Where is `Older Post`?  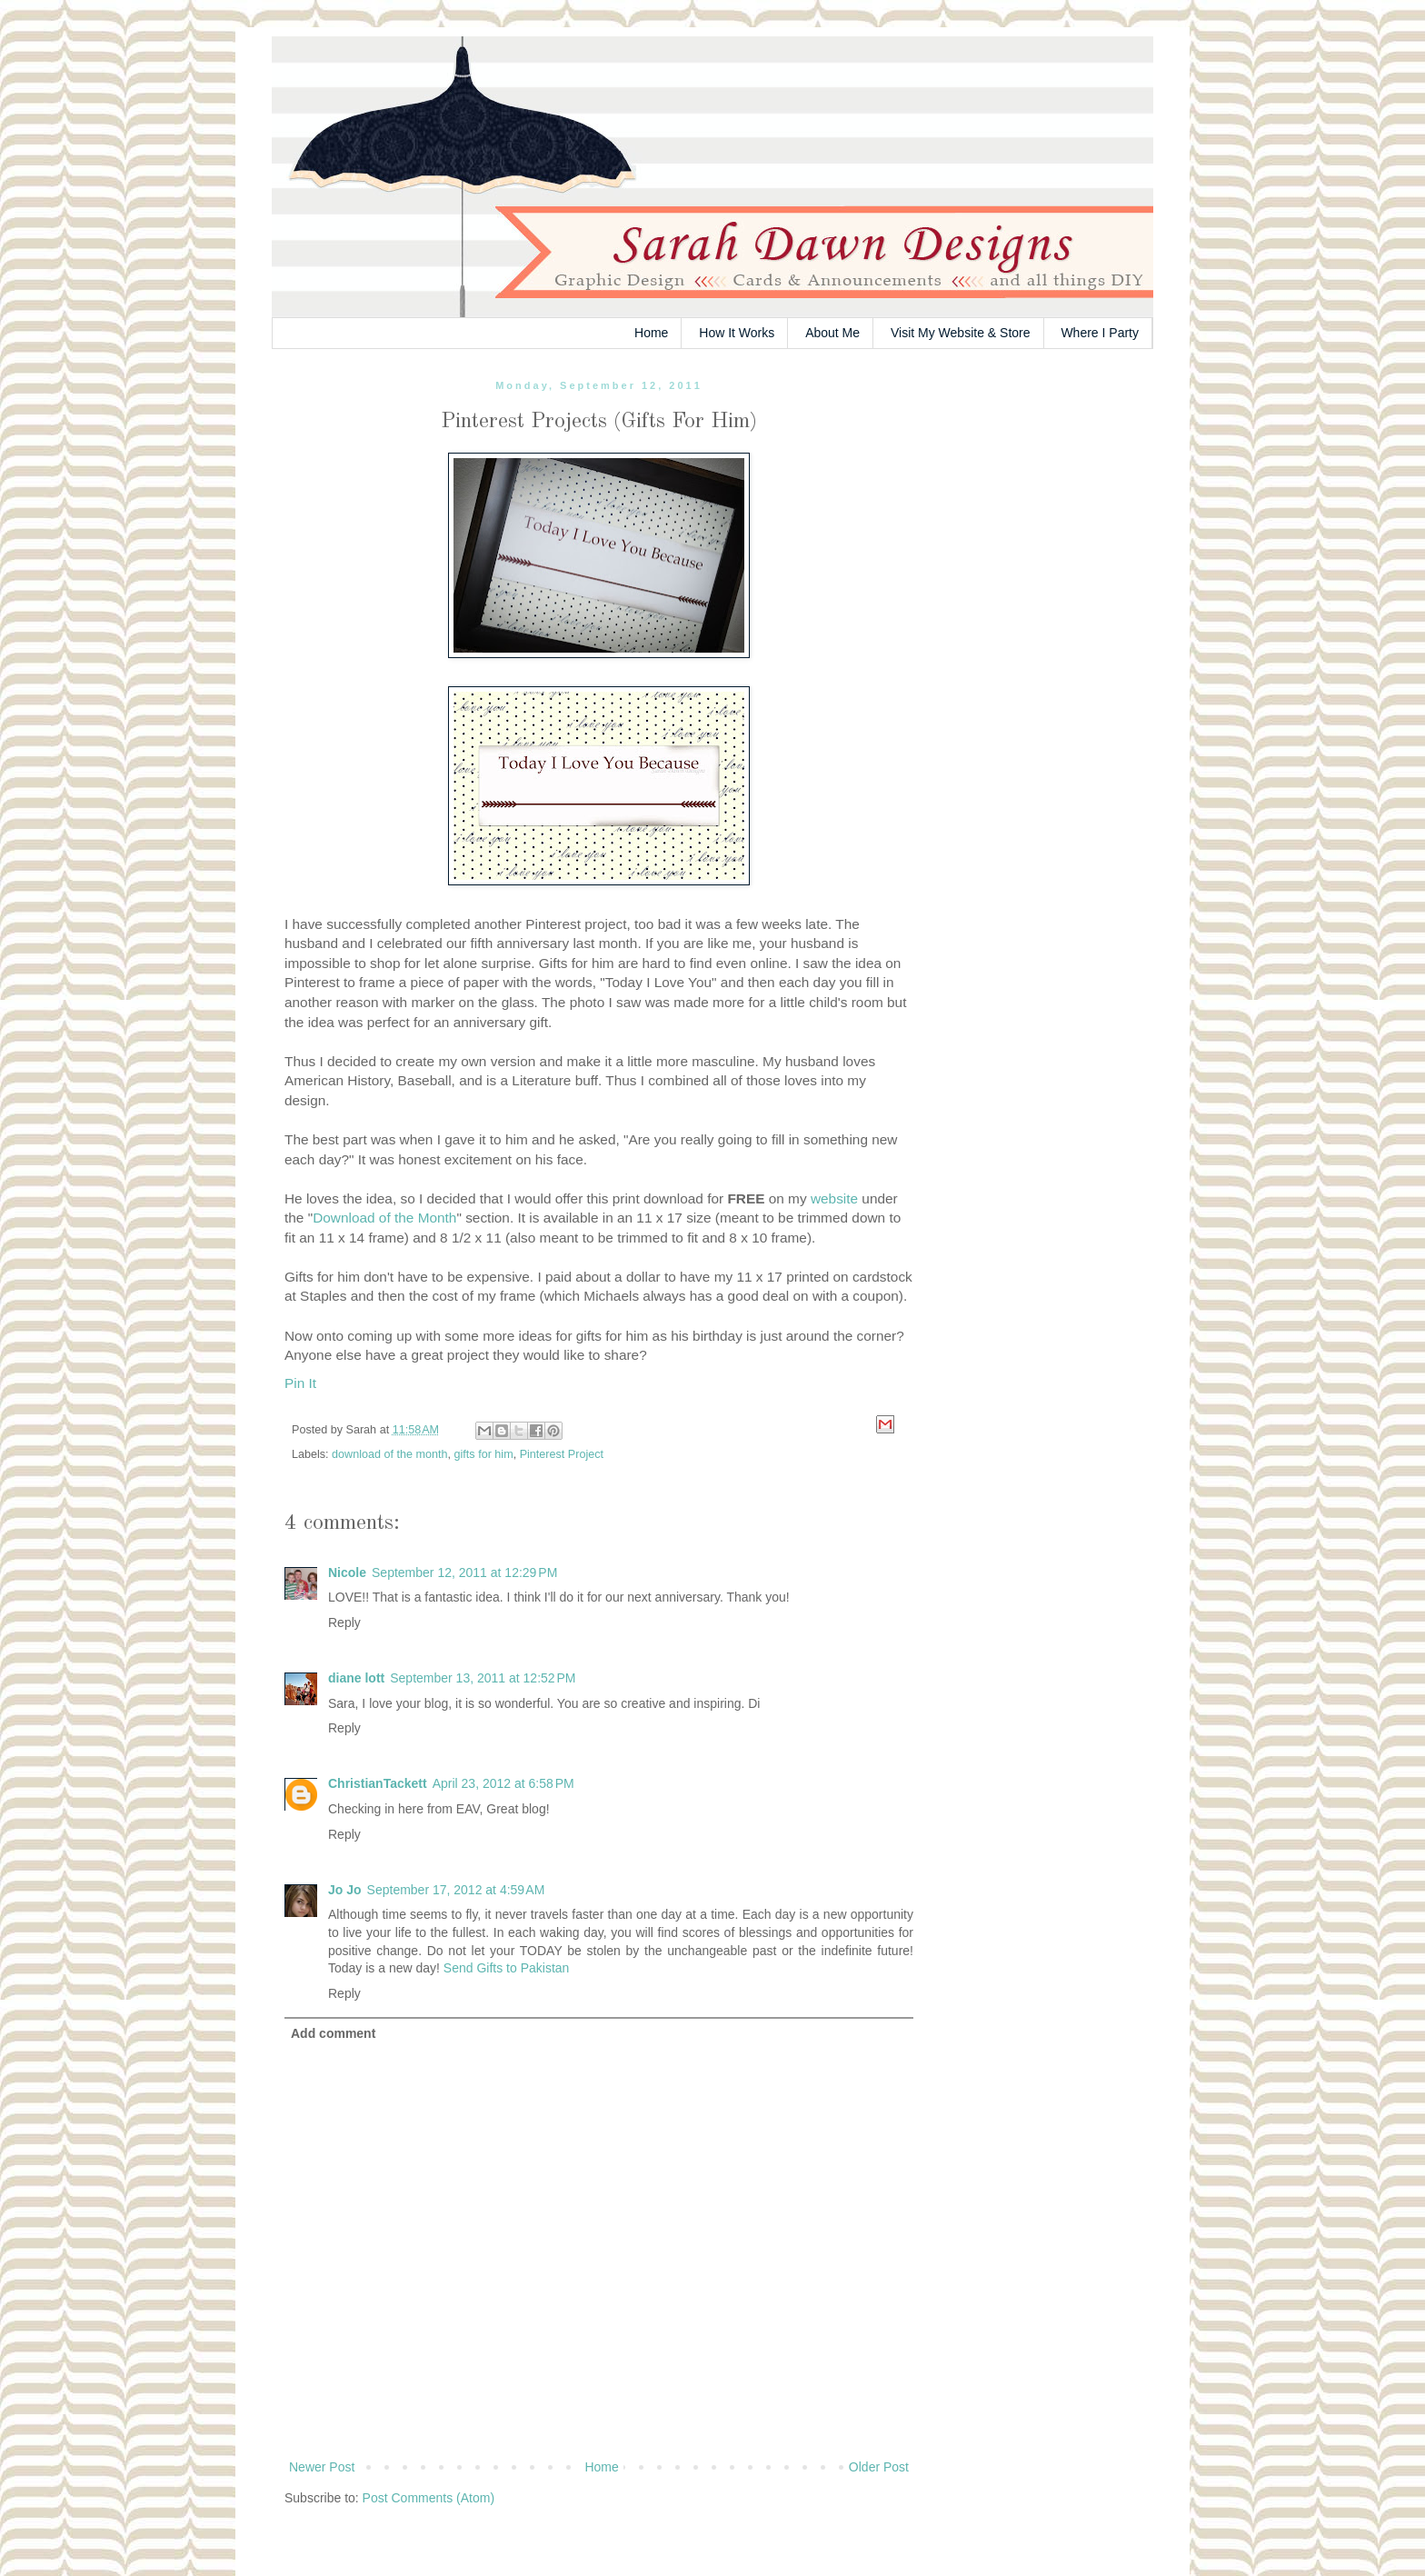 Older Post is located at coordinates (879, 2467).